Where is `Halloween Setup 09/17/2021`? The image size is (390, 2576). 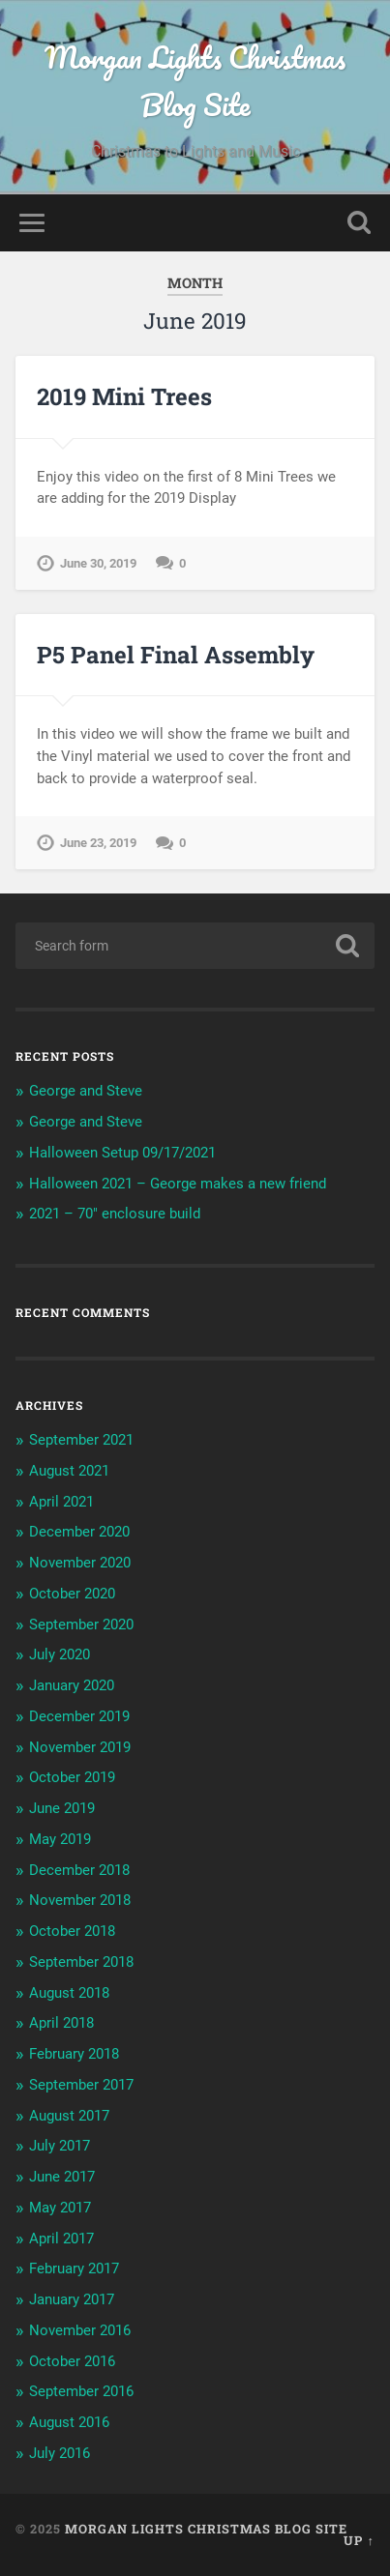 Halloween Setup 09/17/2021 is located at coordinates (122, 1152).